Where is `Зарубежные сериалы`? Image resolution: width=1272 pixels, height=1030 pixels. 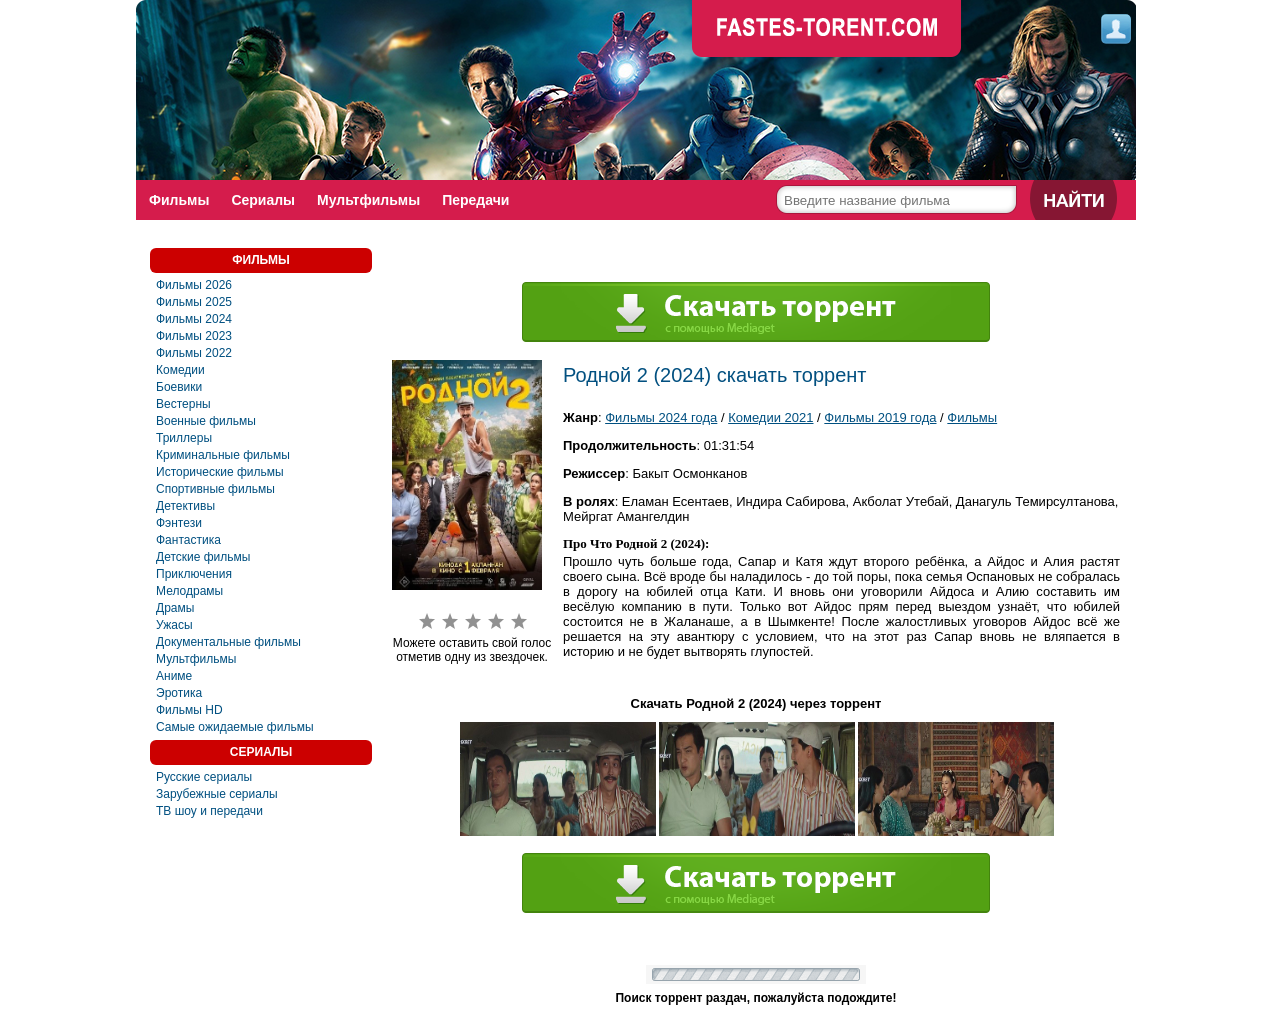 Зарубежные сериалы is located at coordinates (217, 794).